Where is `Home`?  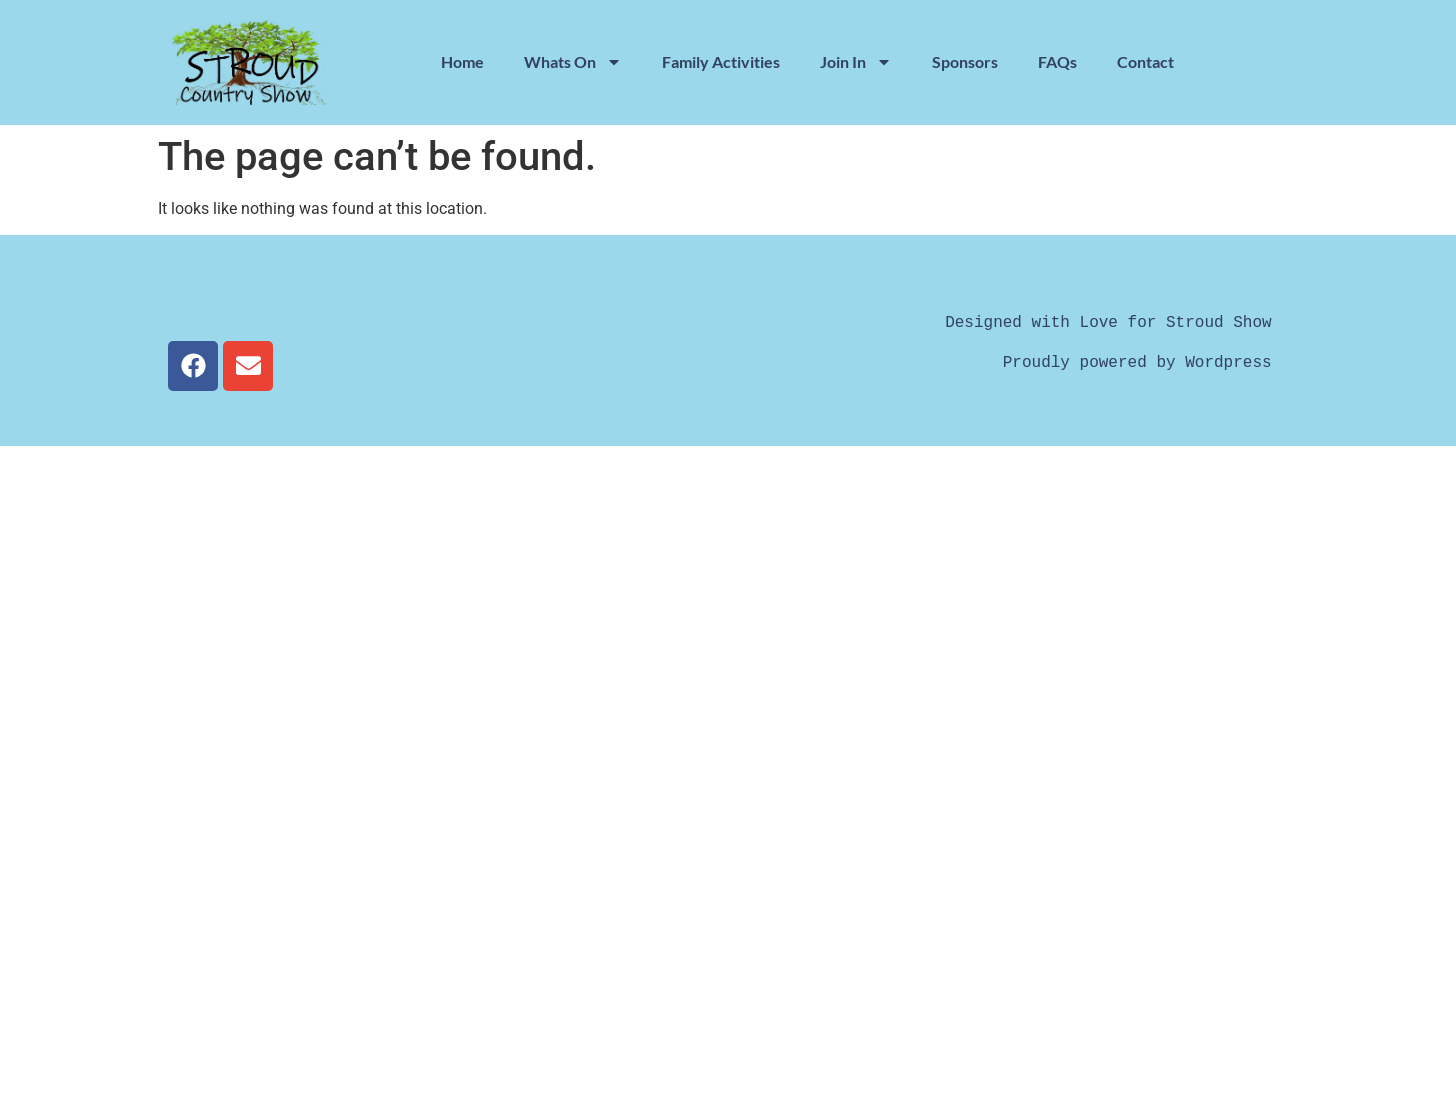
Home is located at coordinates (462, 61).